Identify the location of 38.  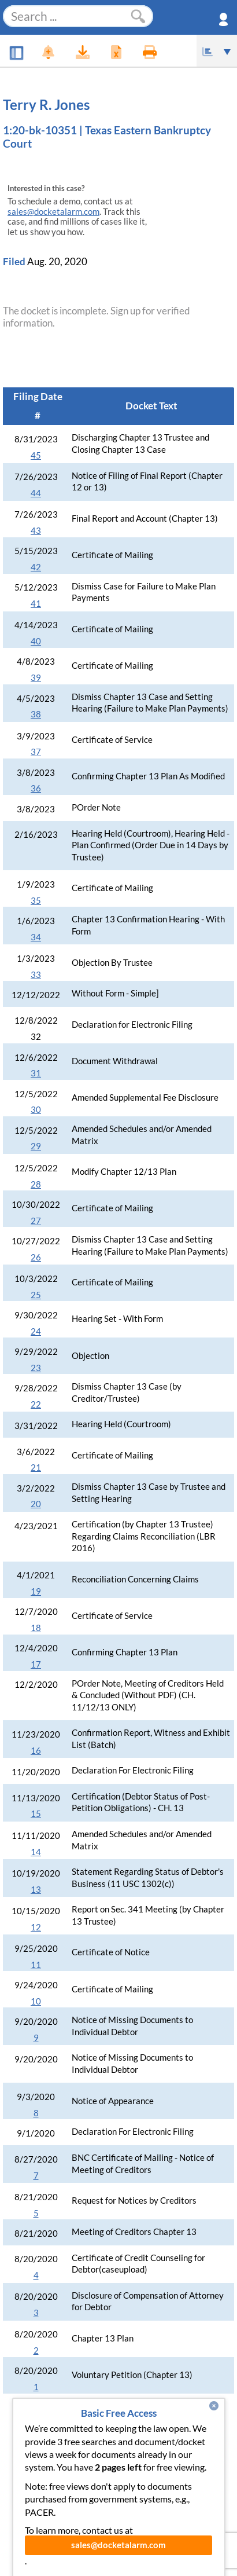
(36, 714).